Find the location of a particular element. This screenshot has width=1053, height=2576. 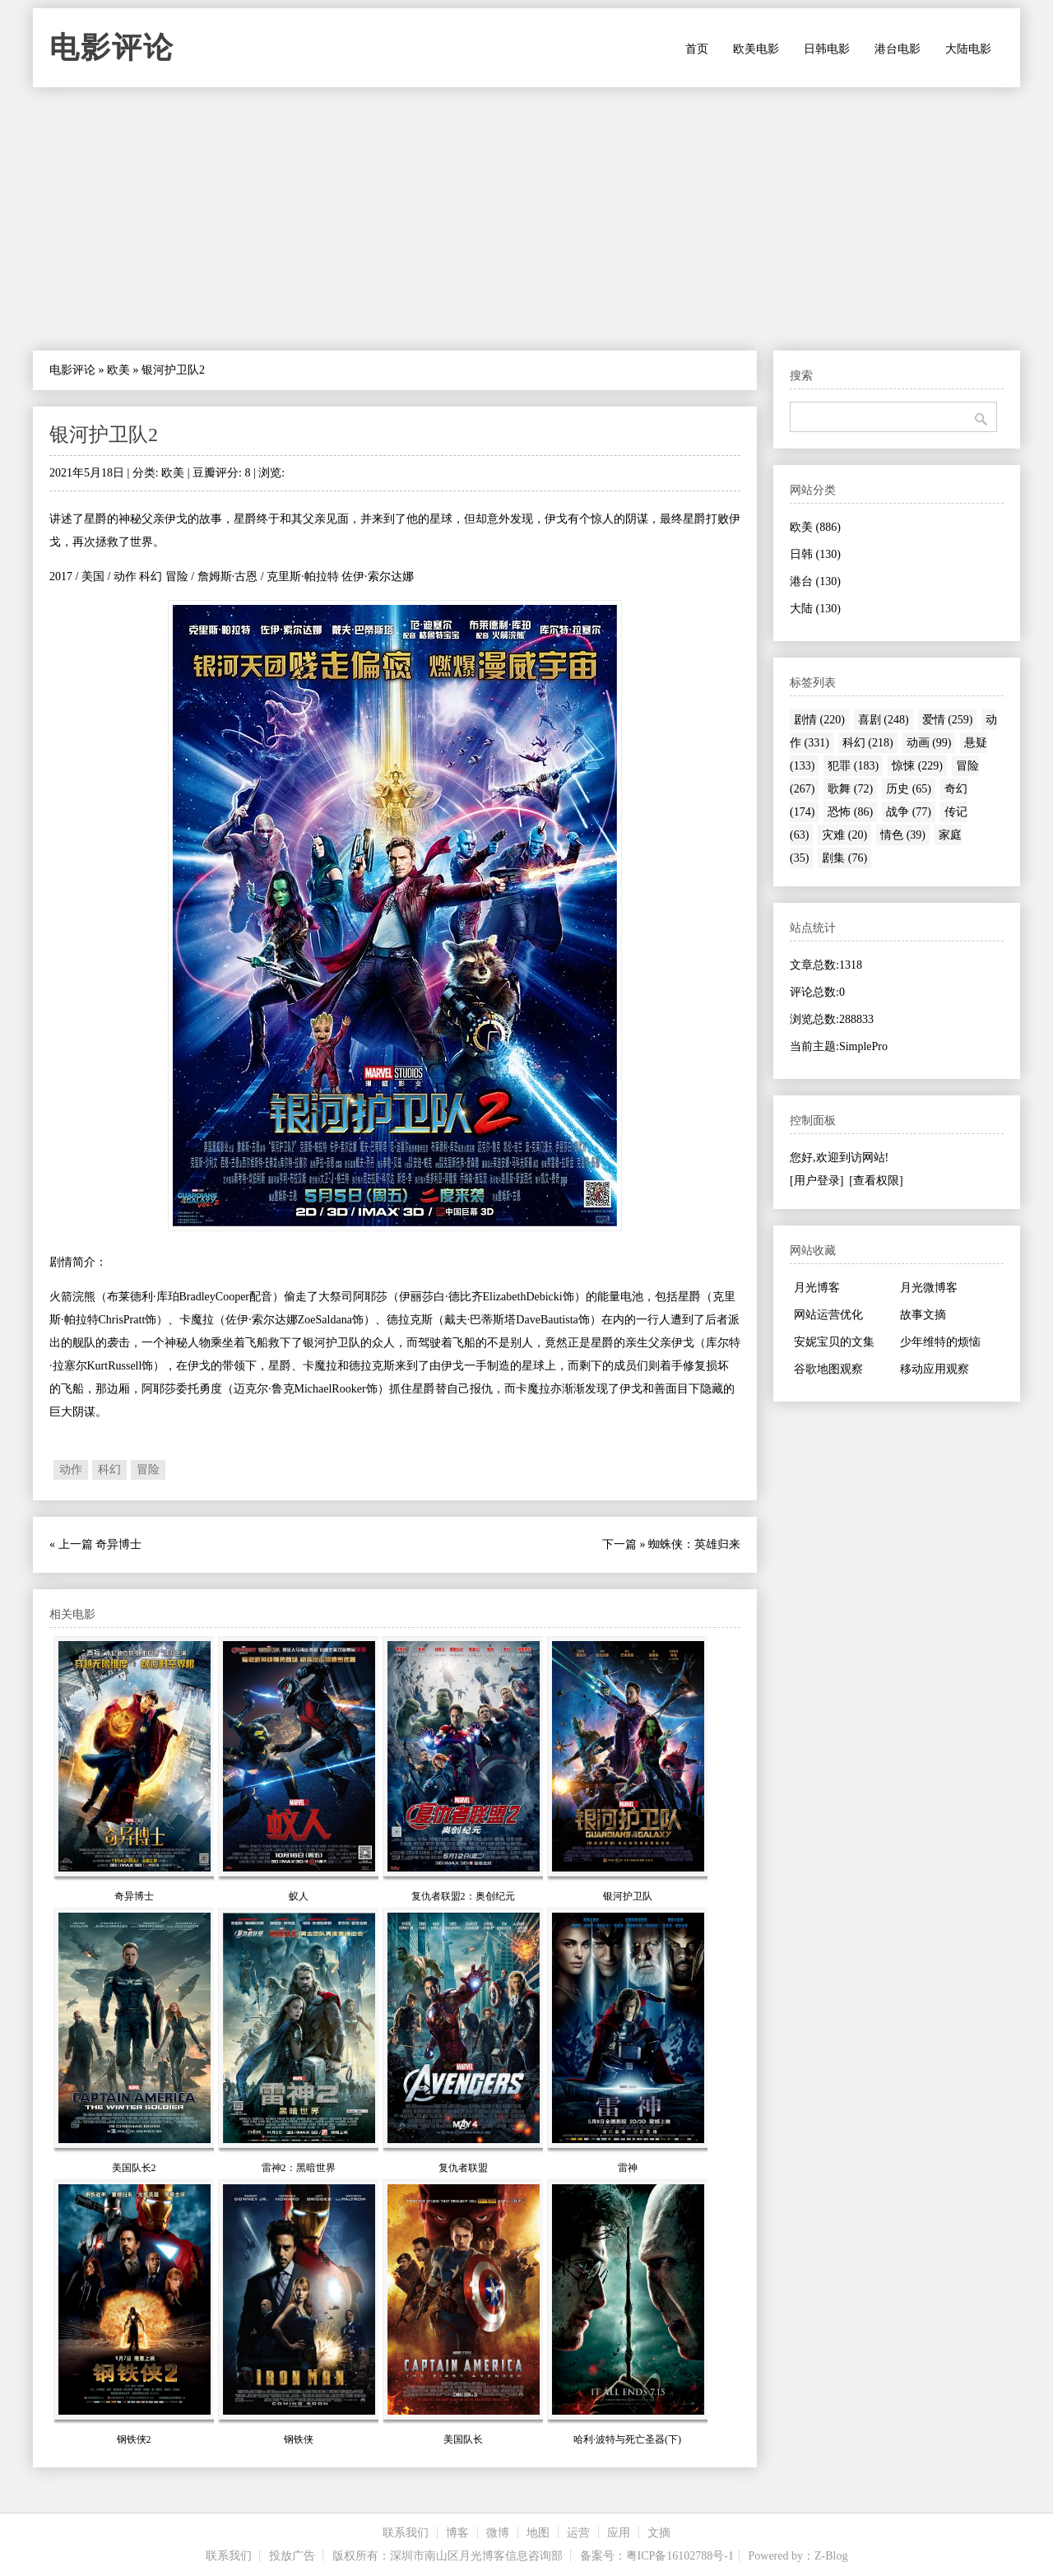

银河护卫队 is located at coordinates (627, 1896).